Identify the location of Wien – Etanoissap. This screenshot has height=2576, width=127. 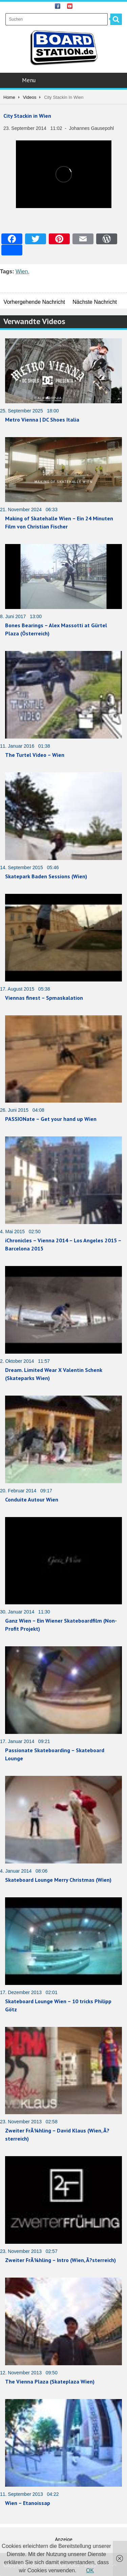
(27, 2503).